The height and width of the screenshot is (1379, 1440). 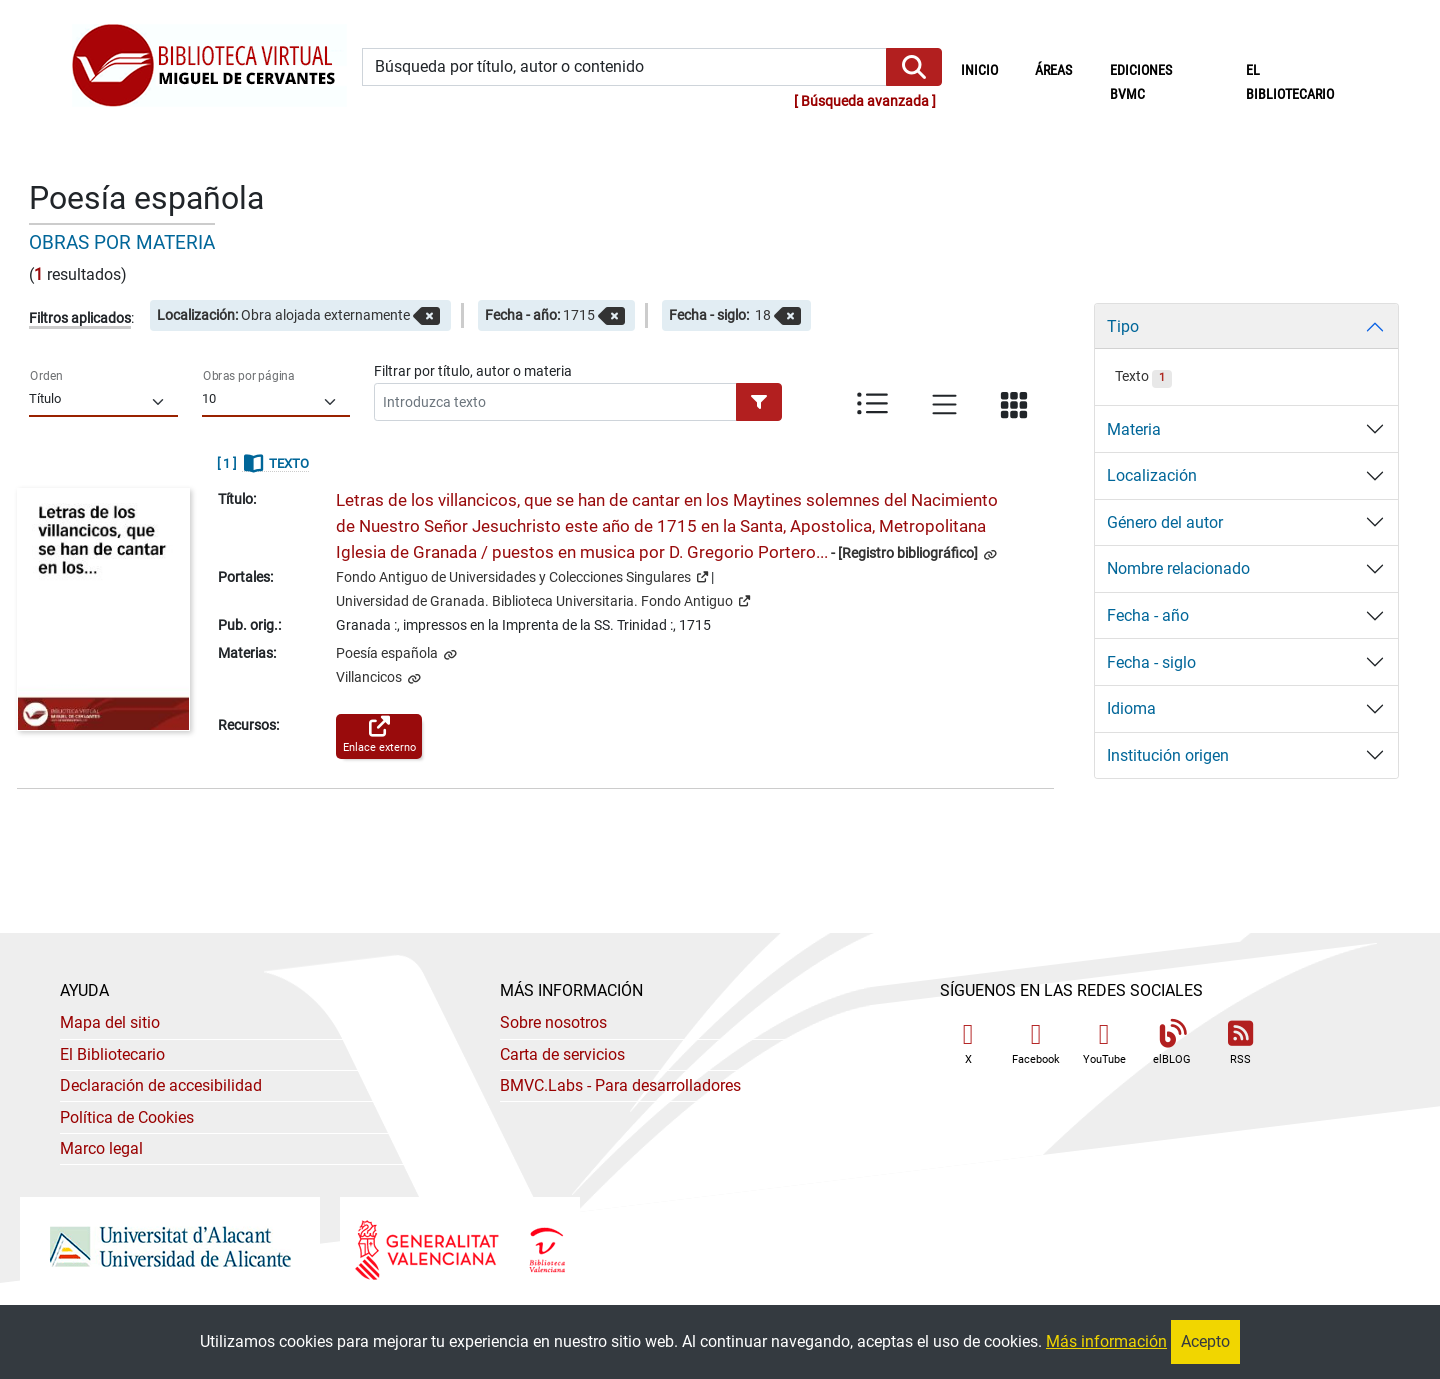 I want to click on Materia, so click(x=1134, y=429).